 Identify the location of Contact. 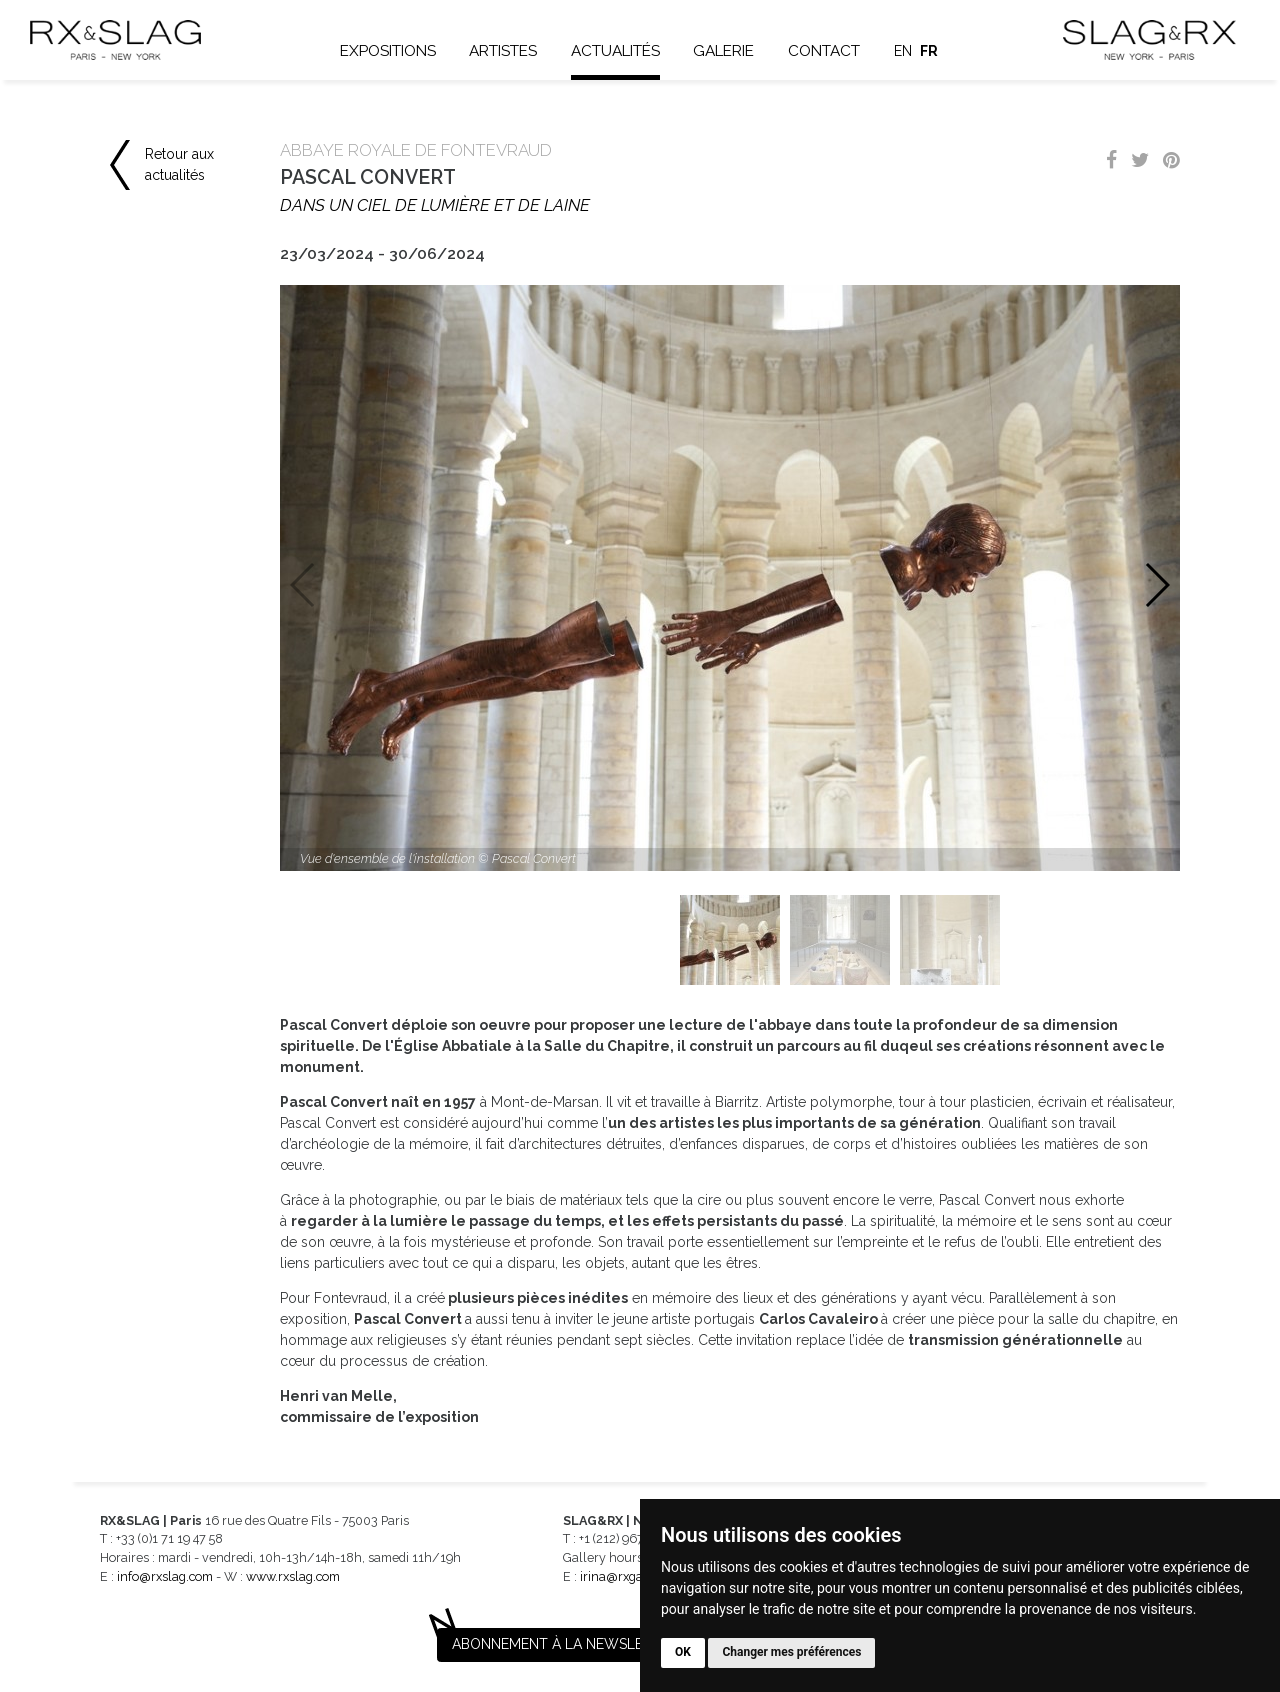
(824, 51).